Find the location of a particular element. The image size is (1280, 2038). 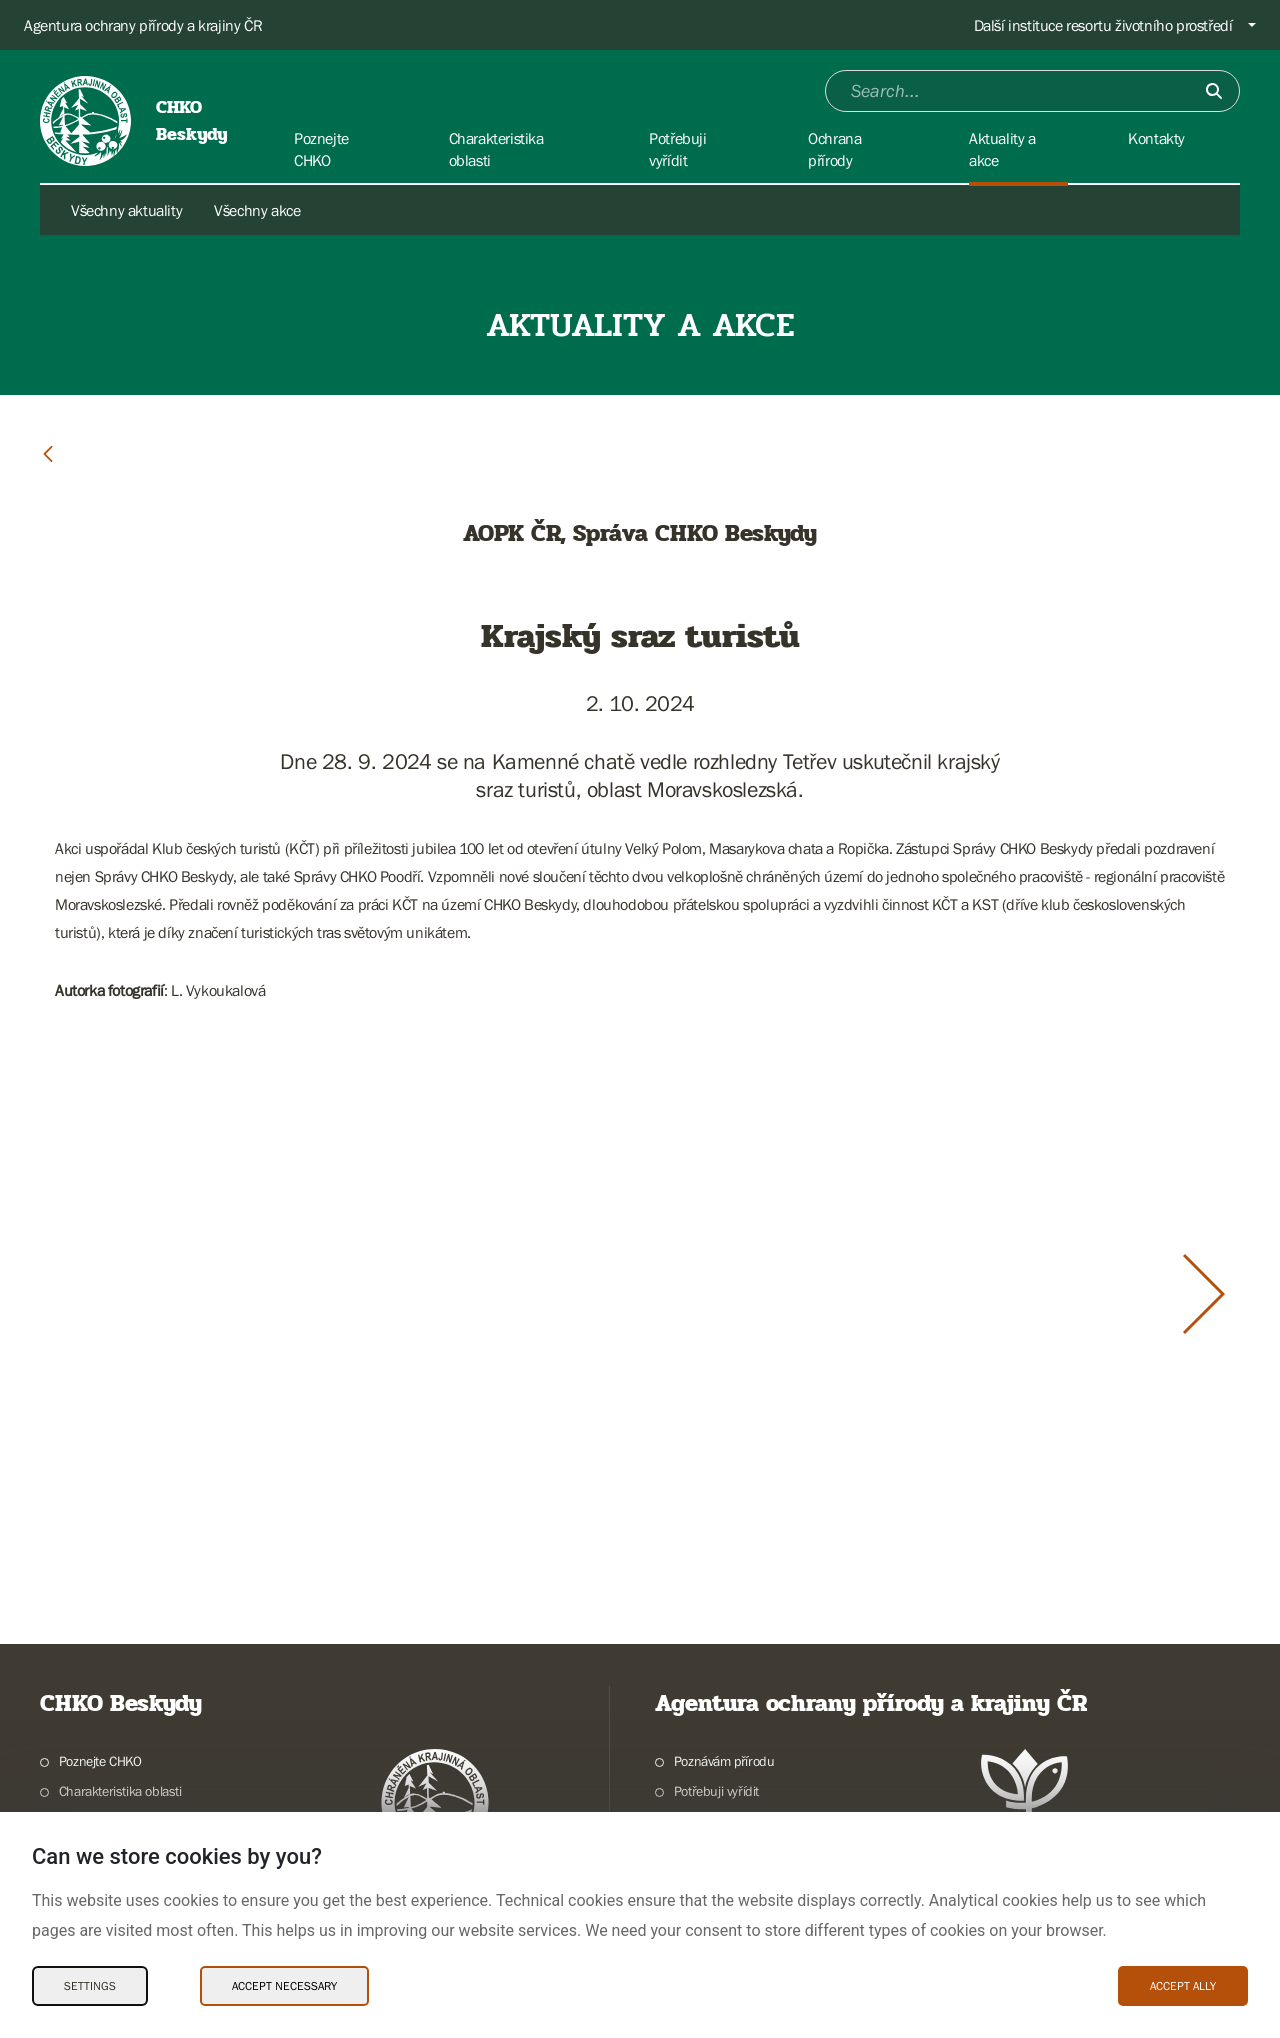

Další instituce resortu životního prostředí is located at coordinates (1103, 25).